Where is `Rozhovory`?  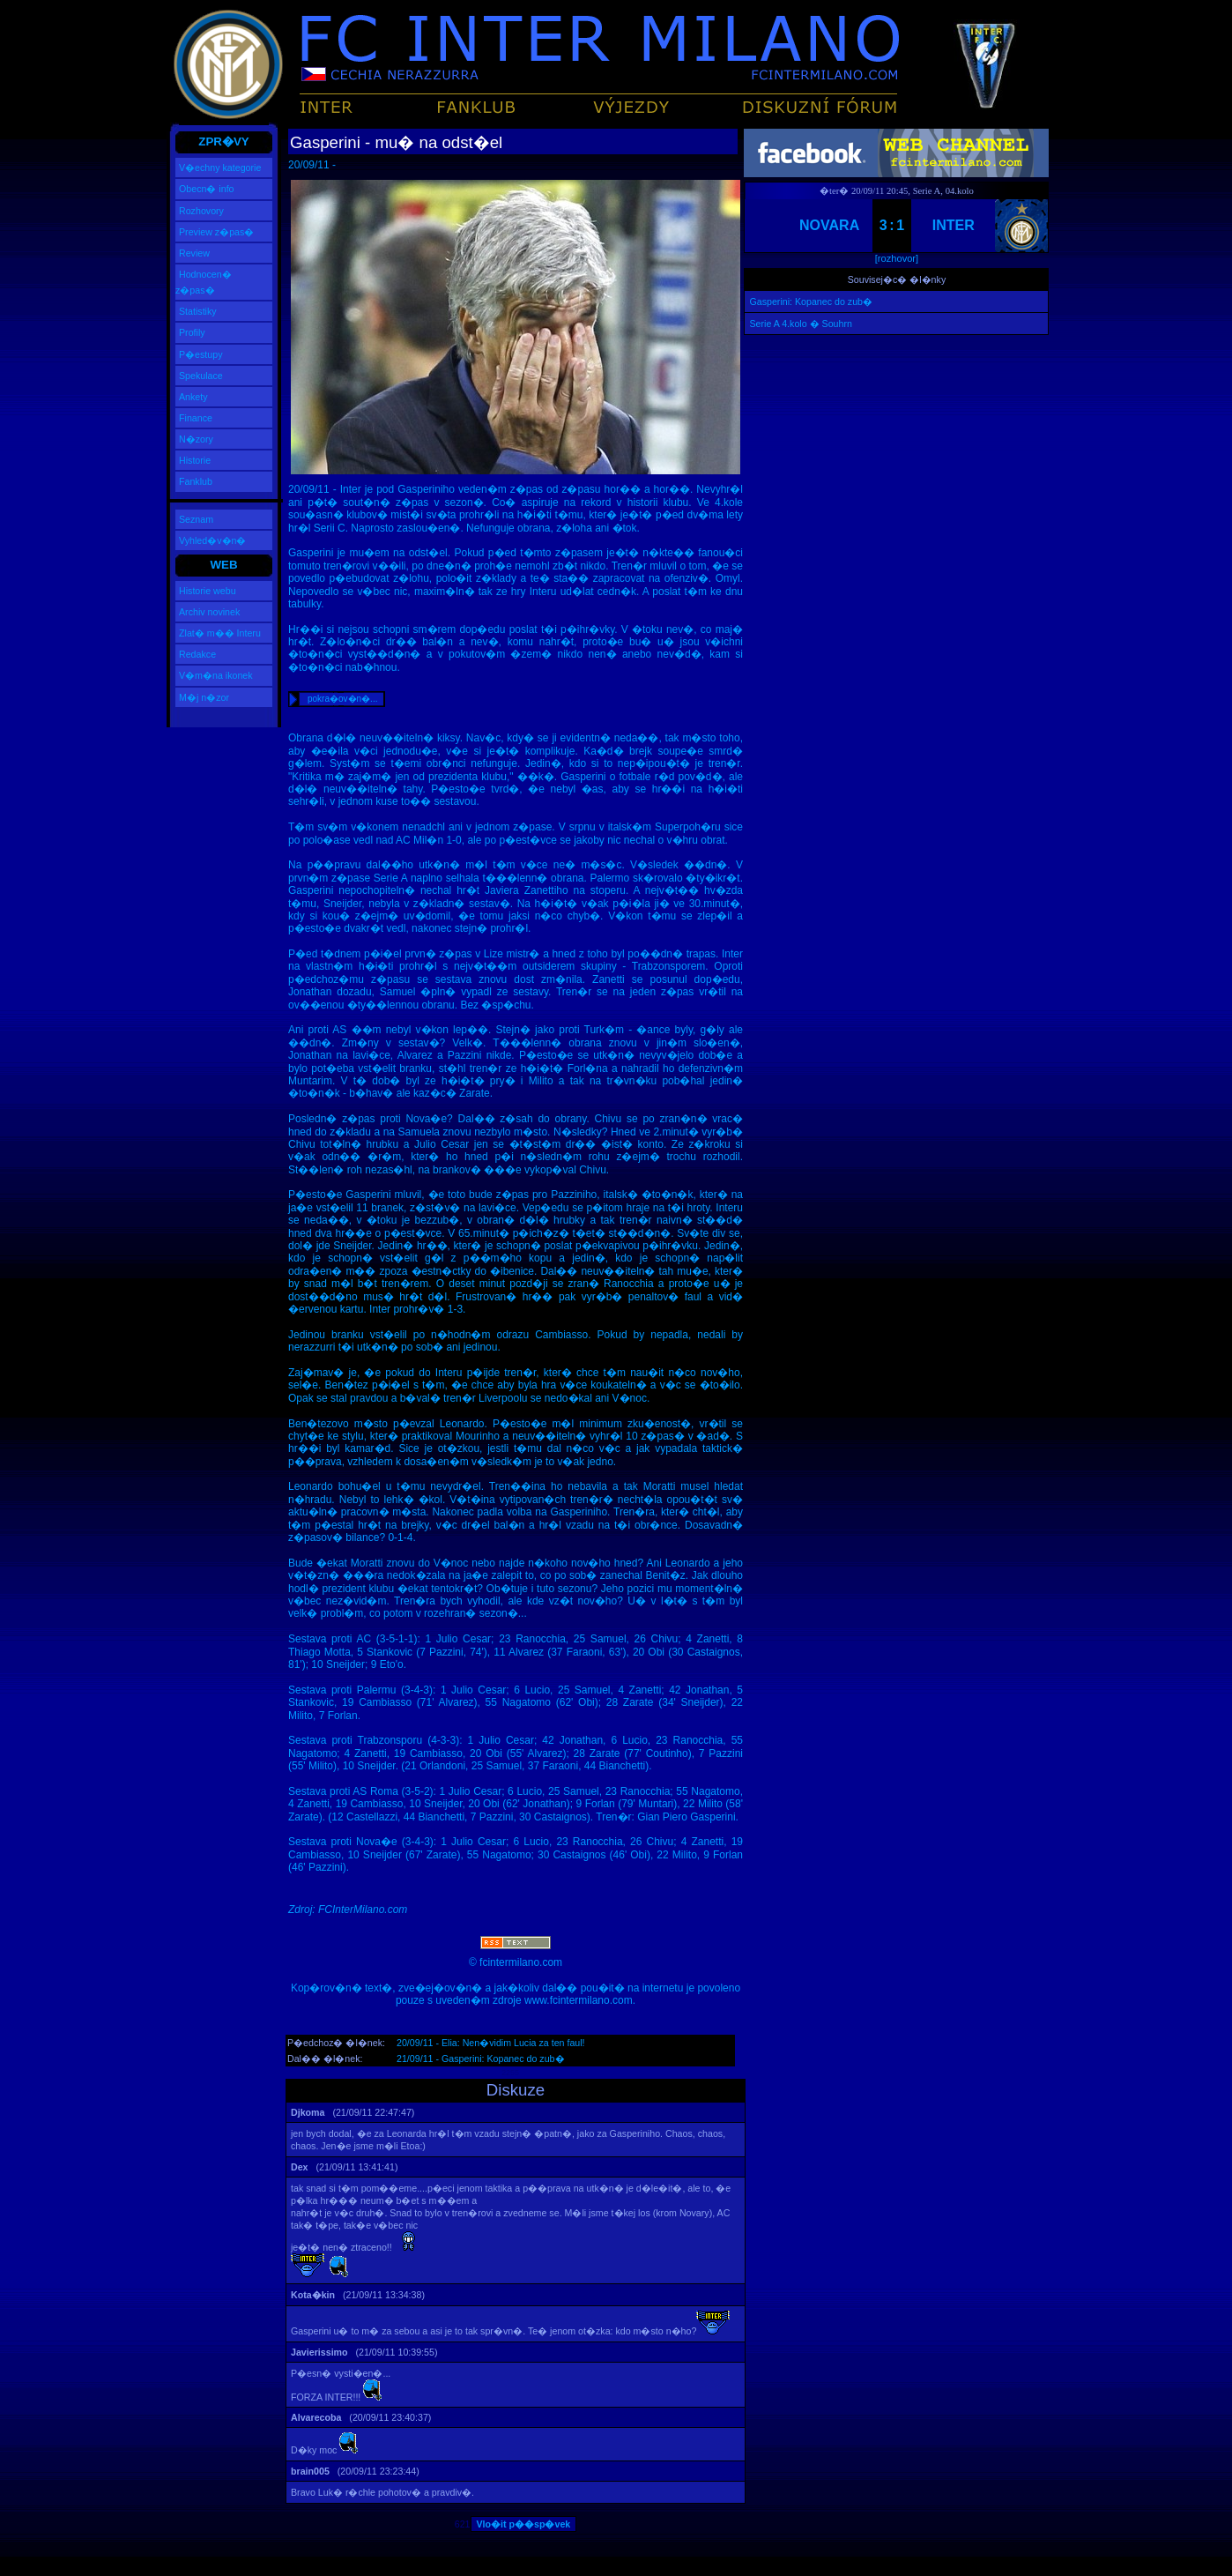
Rozhovory is located at coordinates (201, 210).